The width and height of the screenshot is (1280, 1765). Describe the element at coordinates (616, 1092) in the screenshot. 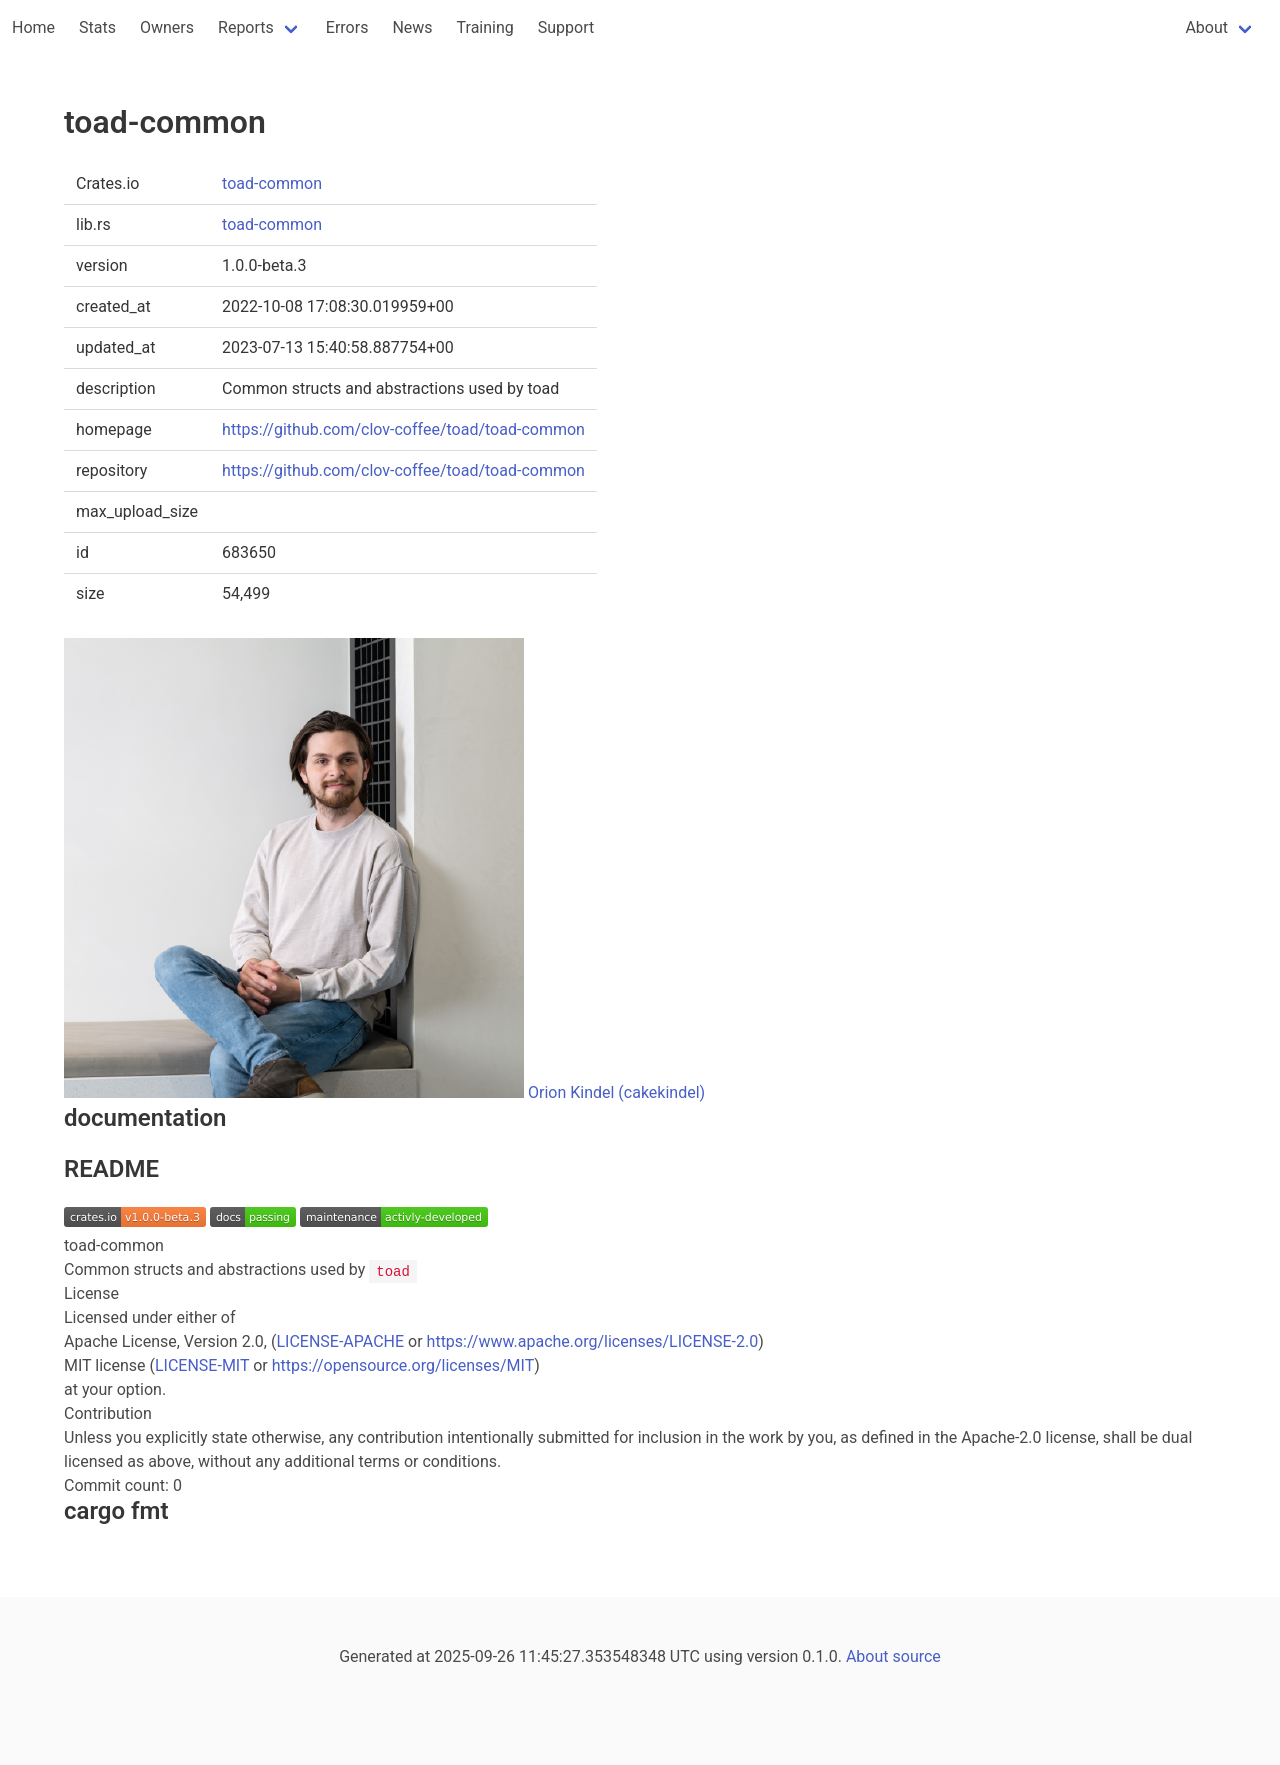

I see `Orion Kindel (cakekindel)` at that location.